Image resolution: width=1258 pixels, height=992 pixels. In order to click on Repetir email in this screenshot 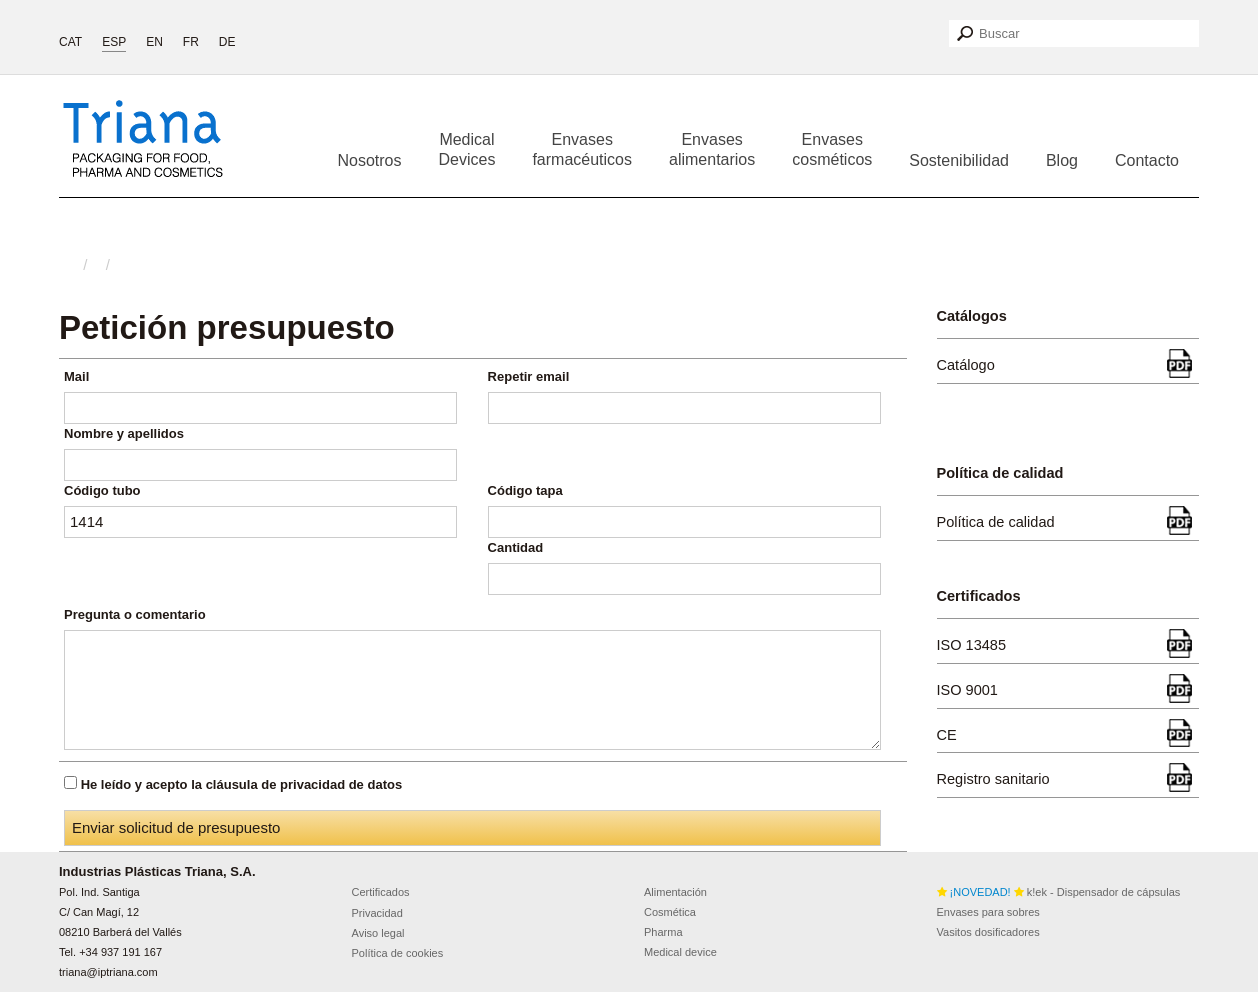, I will do `click(529, 376)`.